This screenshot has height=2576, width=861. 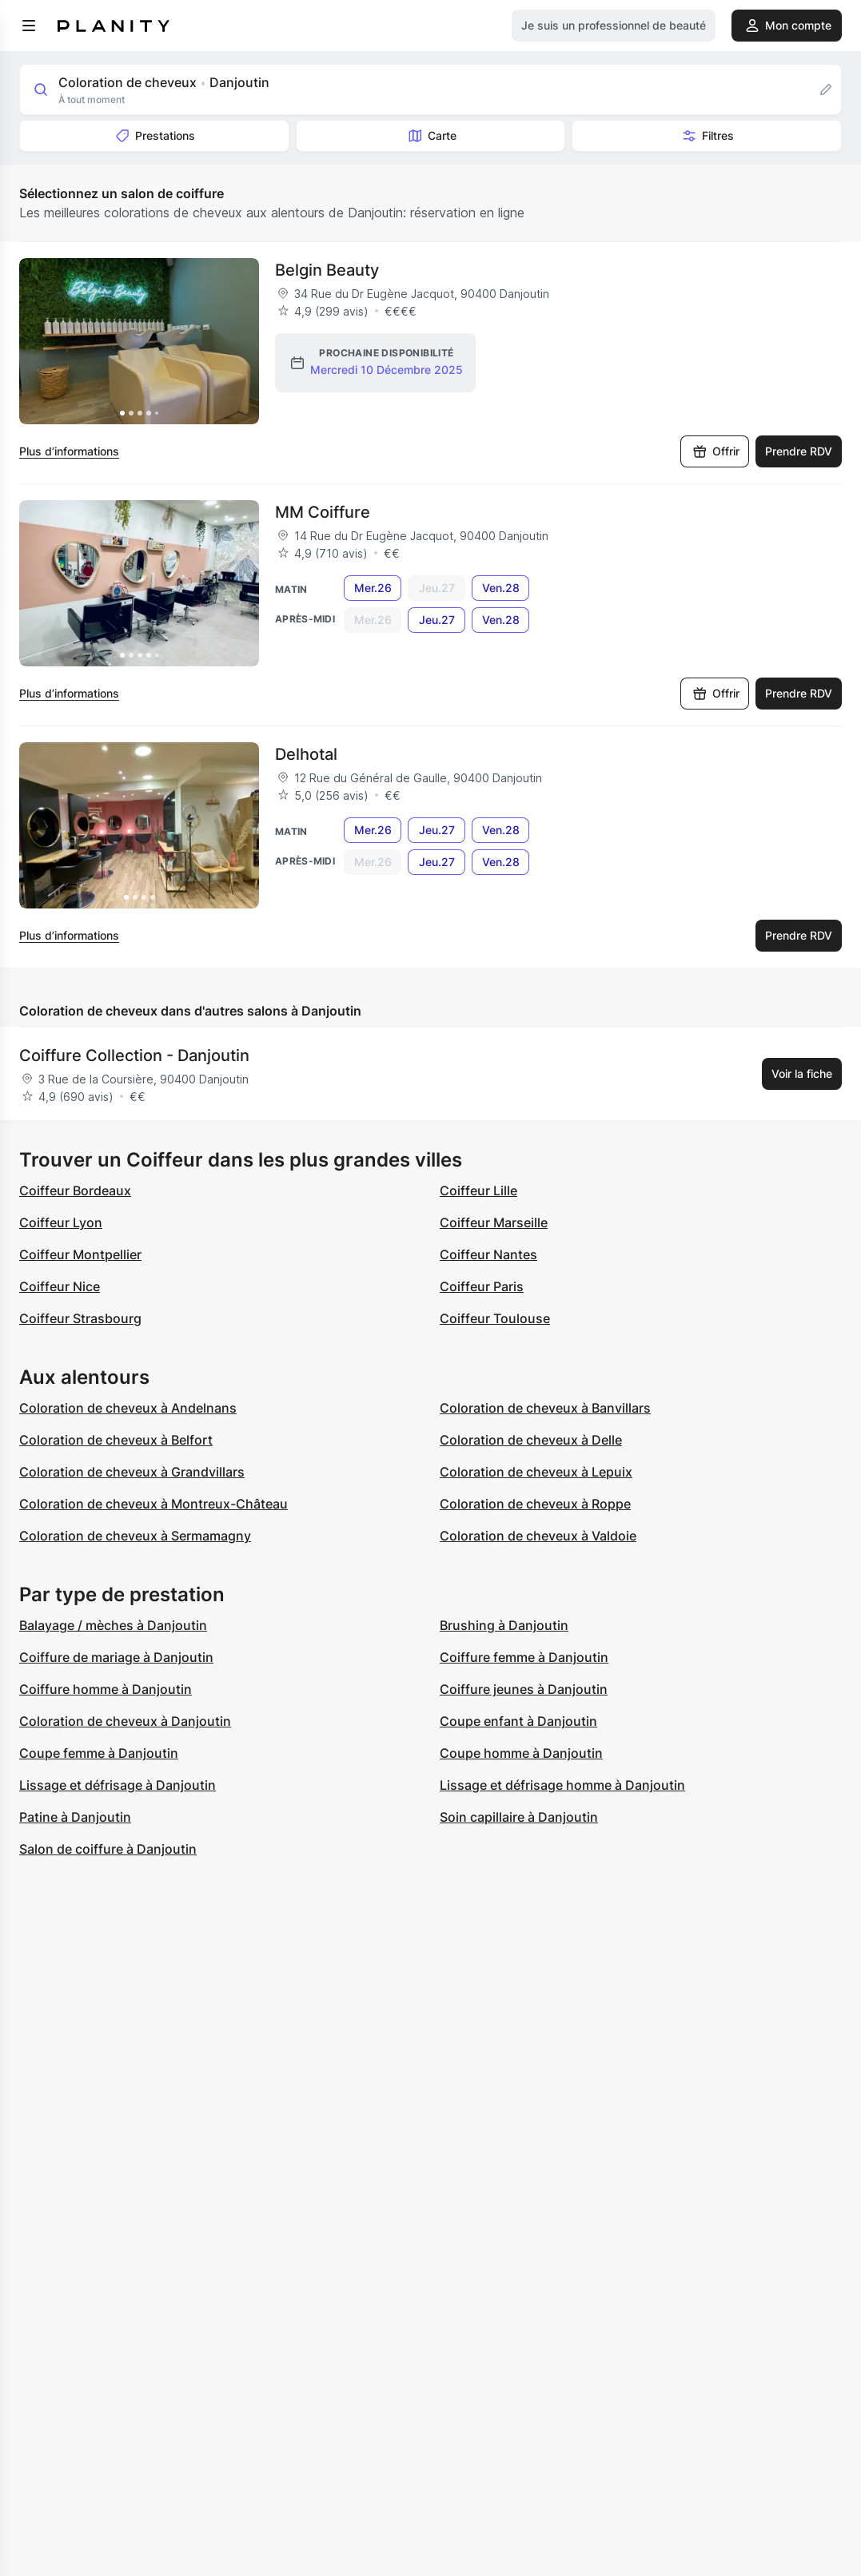 What do you see at coordinates (306, 754) in the screenshot?
I see `Delhotal` at bounding box center [306, 754].